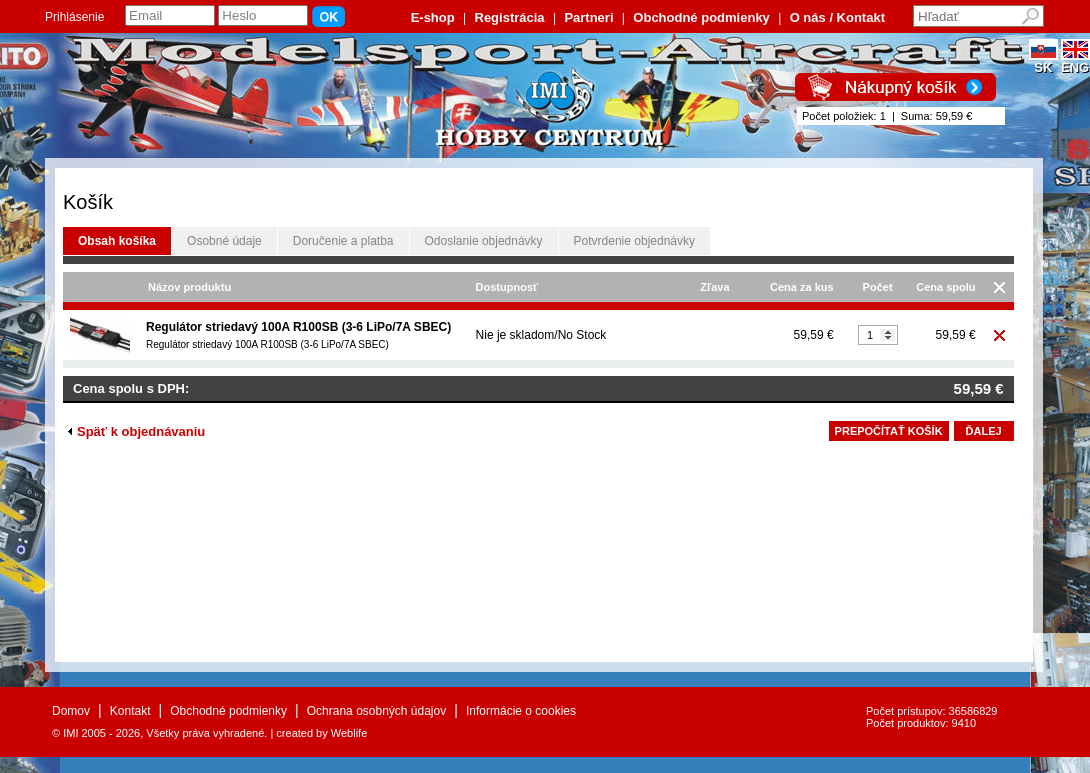 This screenshot has width=1090, height=773. Describe the element at coordinates (71, 711) in the screenshot. I see `Domov` at that location.